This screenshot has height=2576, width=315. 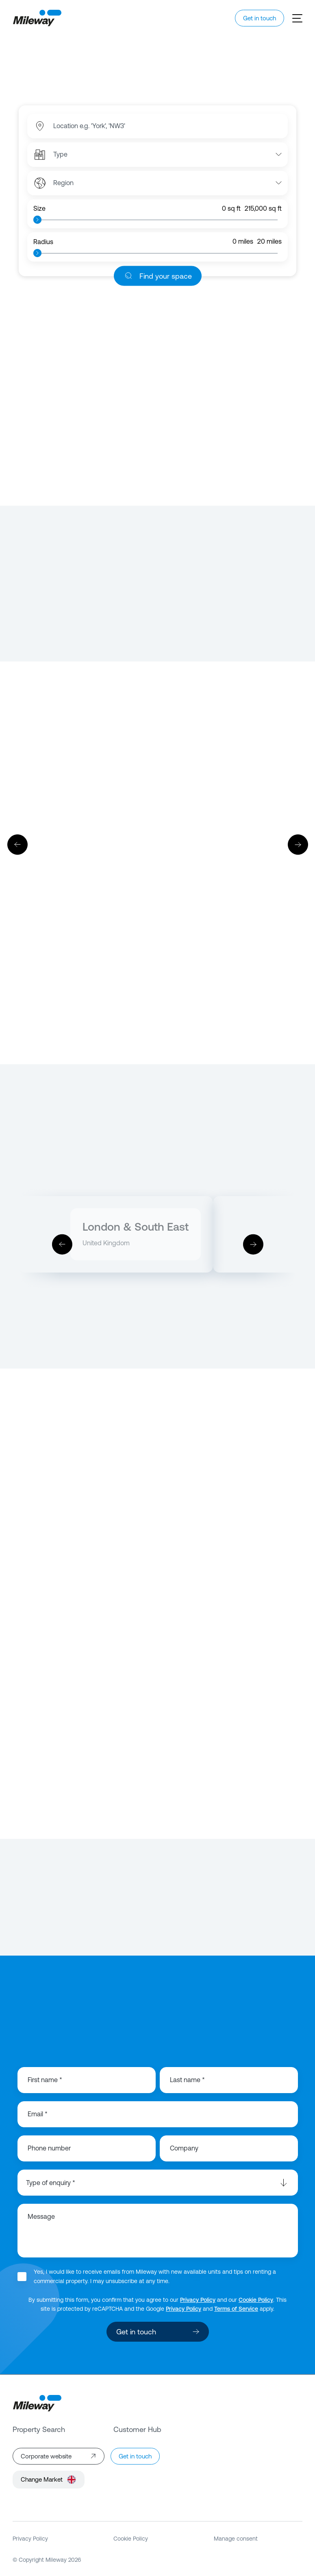 I want to click on Company, so click(x=184, y=2148).